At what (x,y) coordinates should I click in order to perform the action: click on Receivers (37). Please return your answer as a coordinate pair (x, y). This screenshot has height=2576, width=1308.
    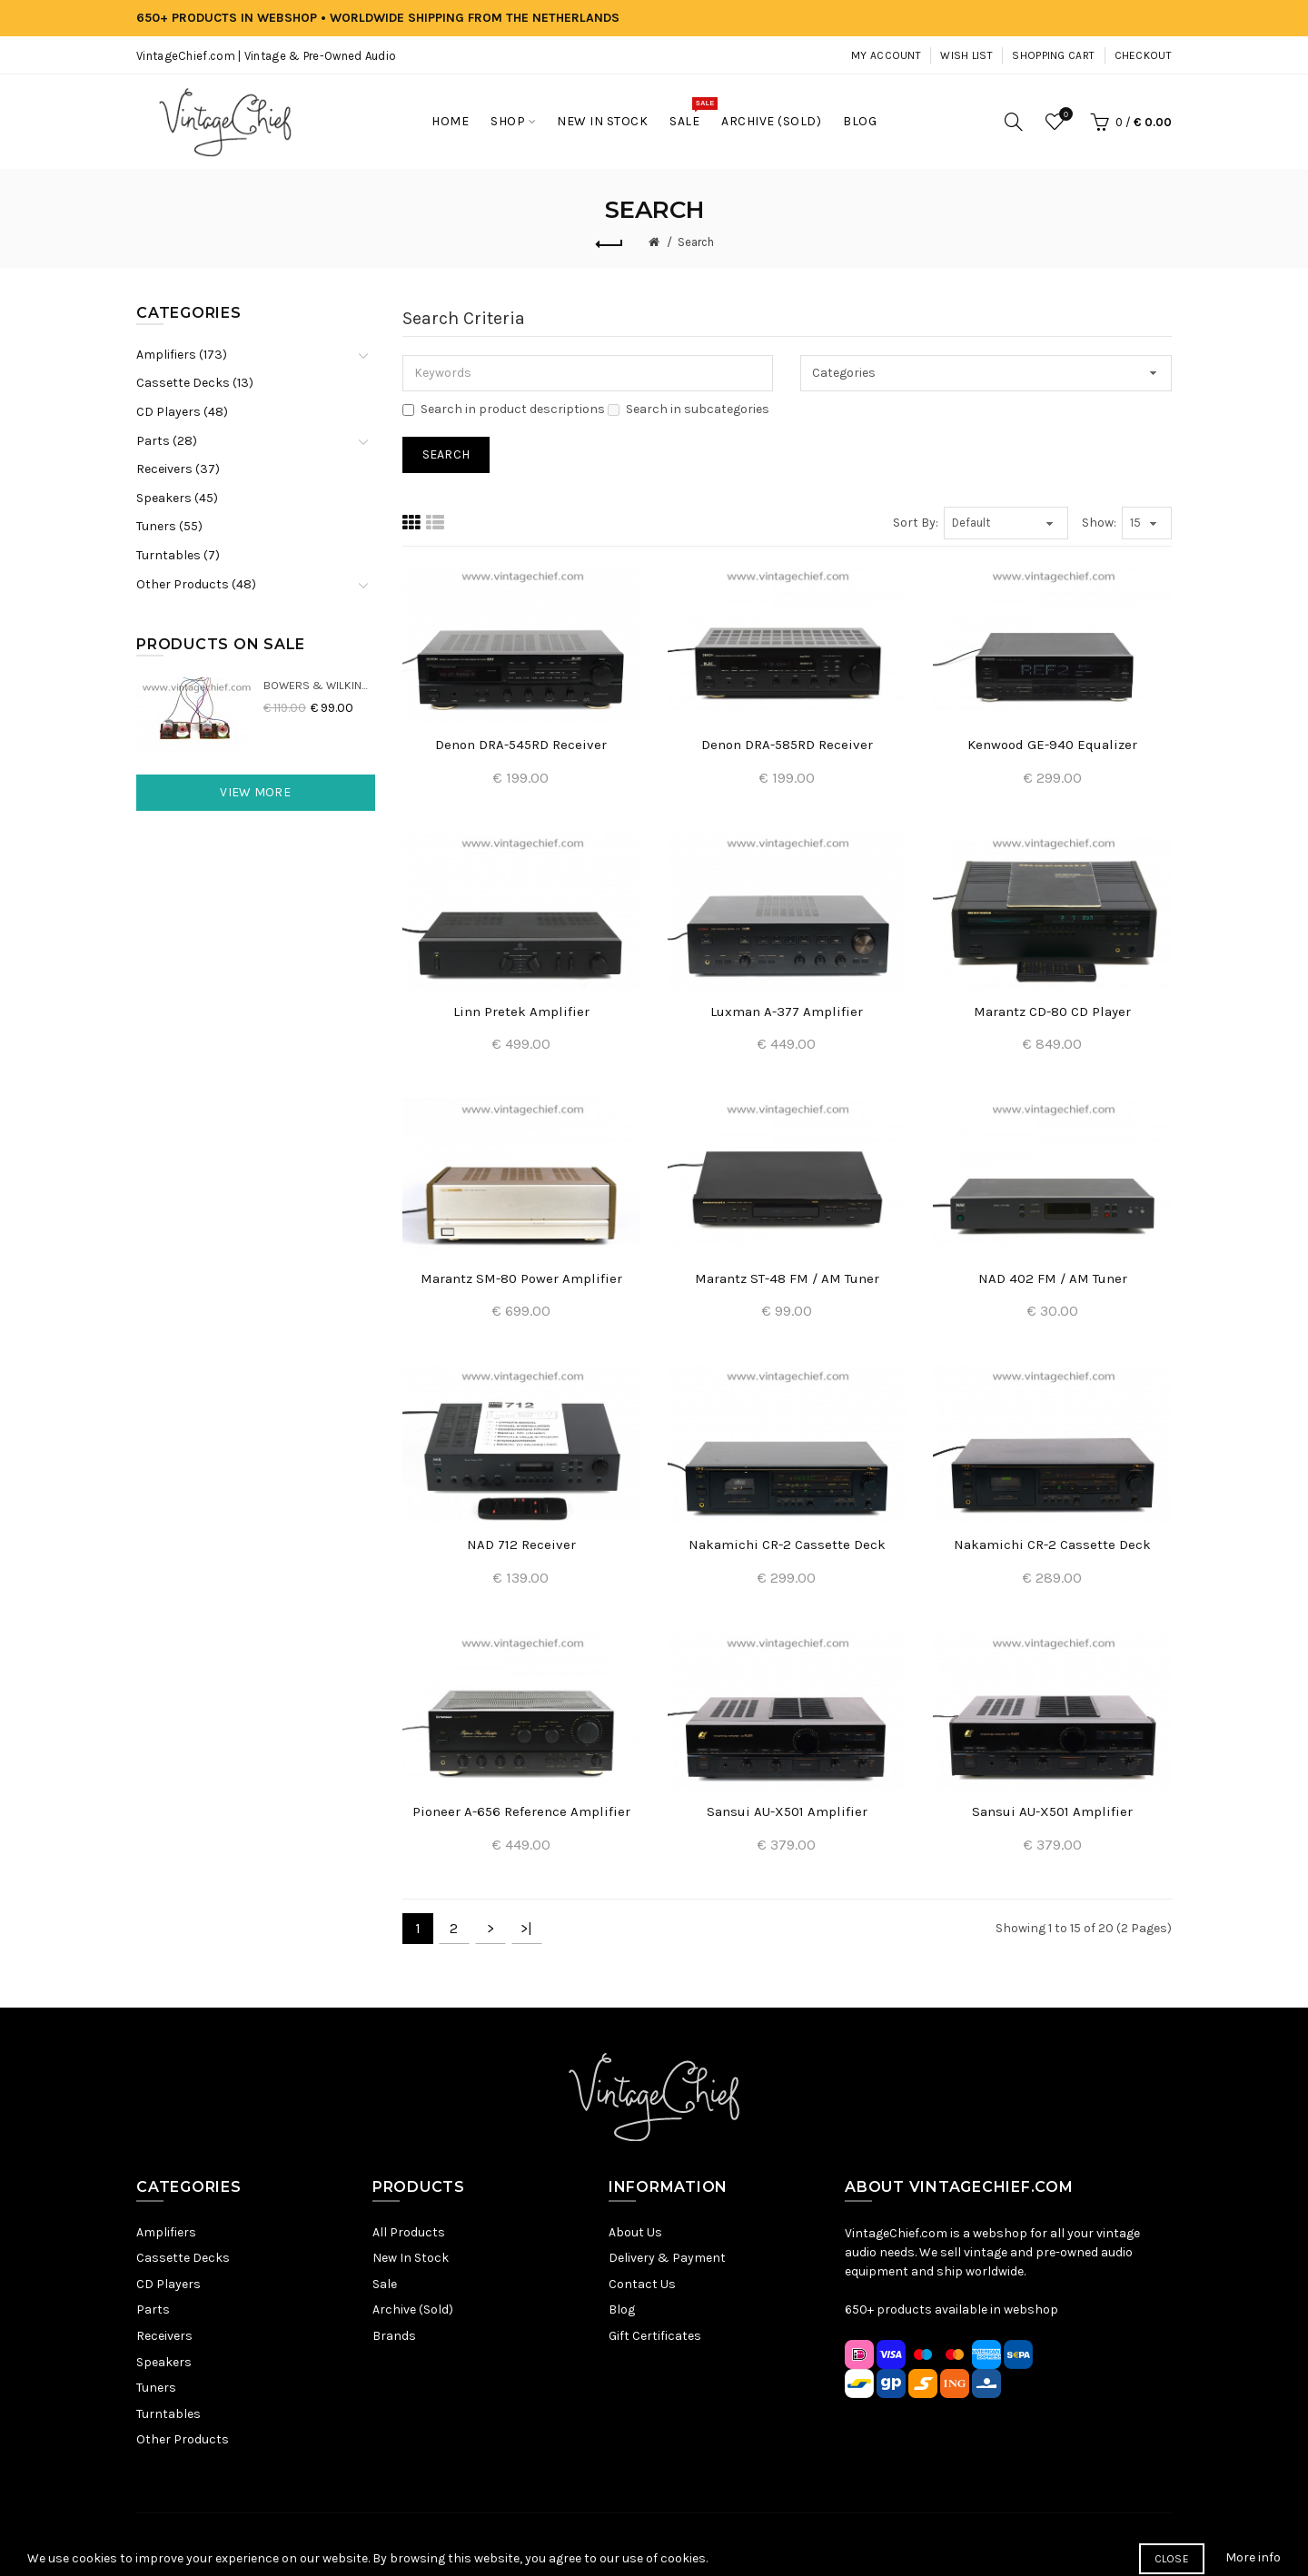
    Looking at the image, I should click on (178, 469).